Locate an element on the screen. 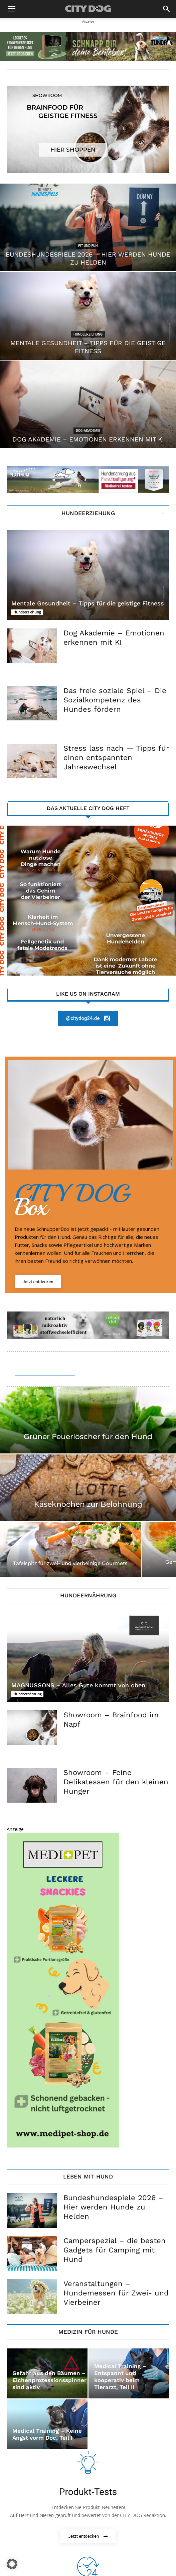  Stress lass nach — Tipps für einen entspannten Jahreswechsel is located at coordinates (116, 757).